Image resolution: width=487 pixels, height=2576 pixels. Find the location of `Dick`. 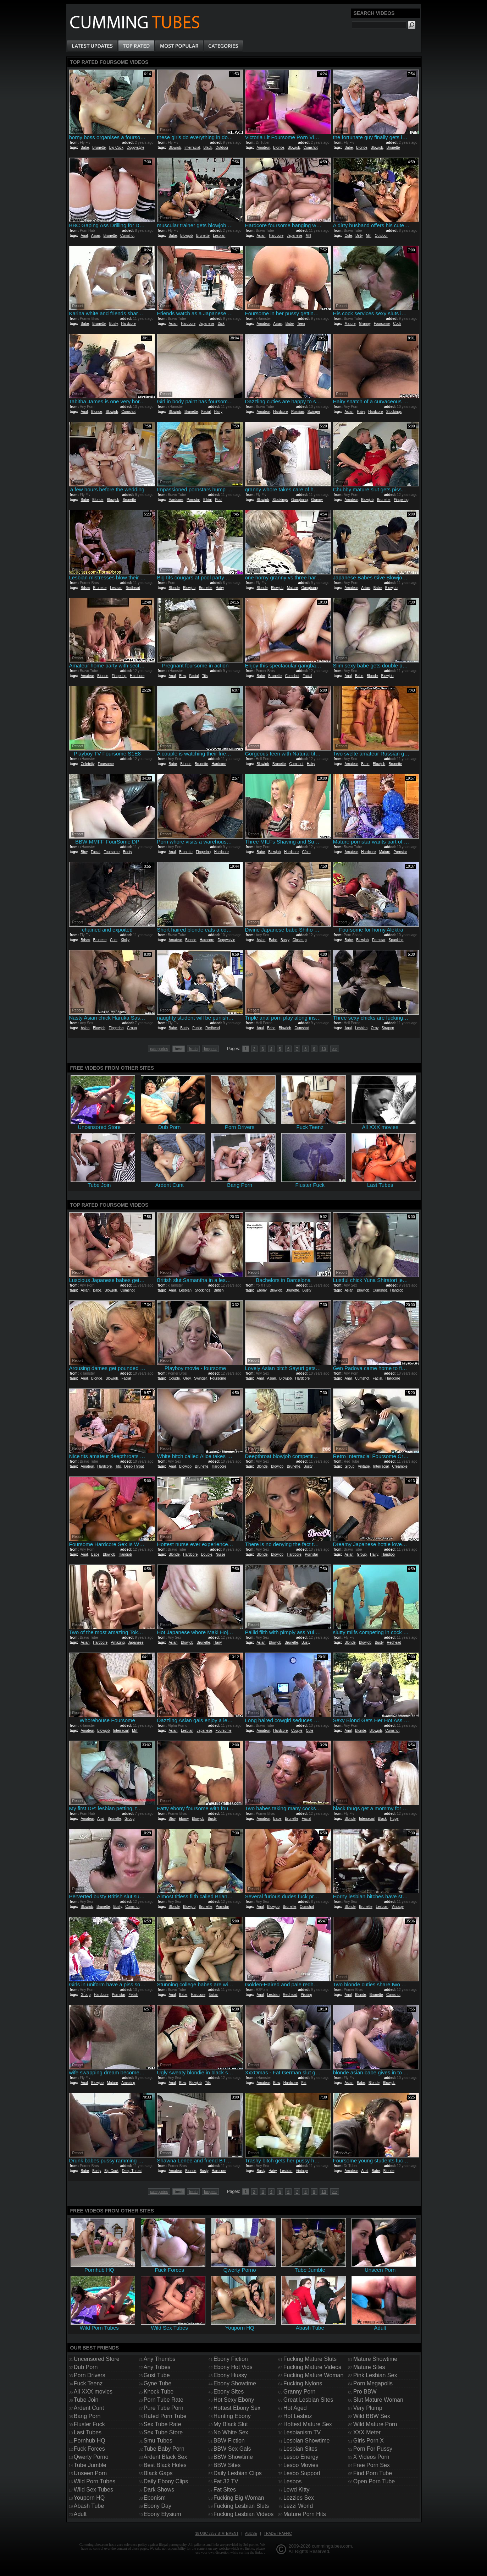

Dick is located at coordinates (221, 324).